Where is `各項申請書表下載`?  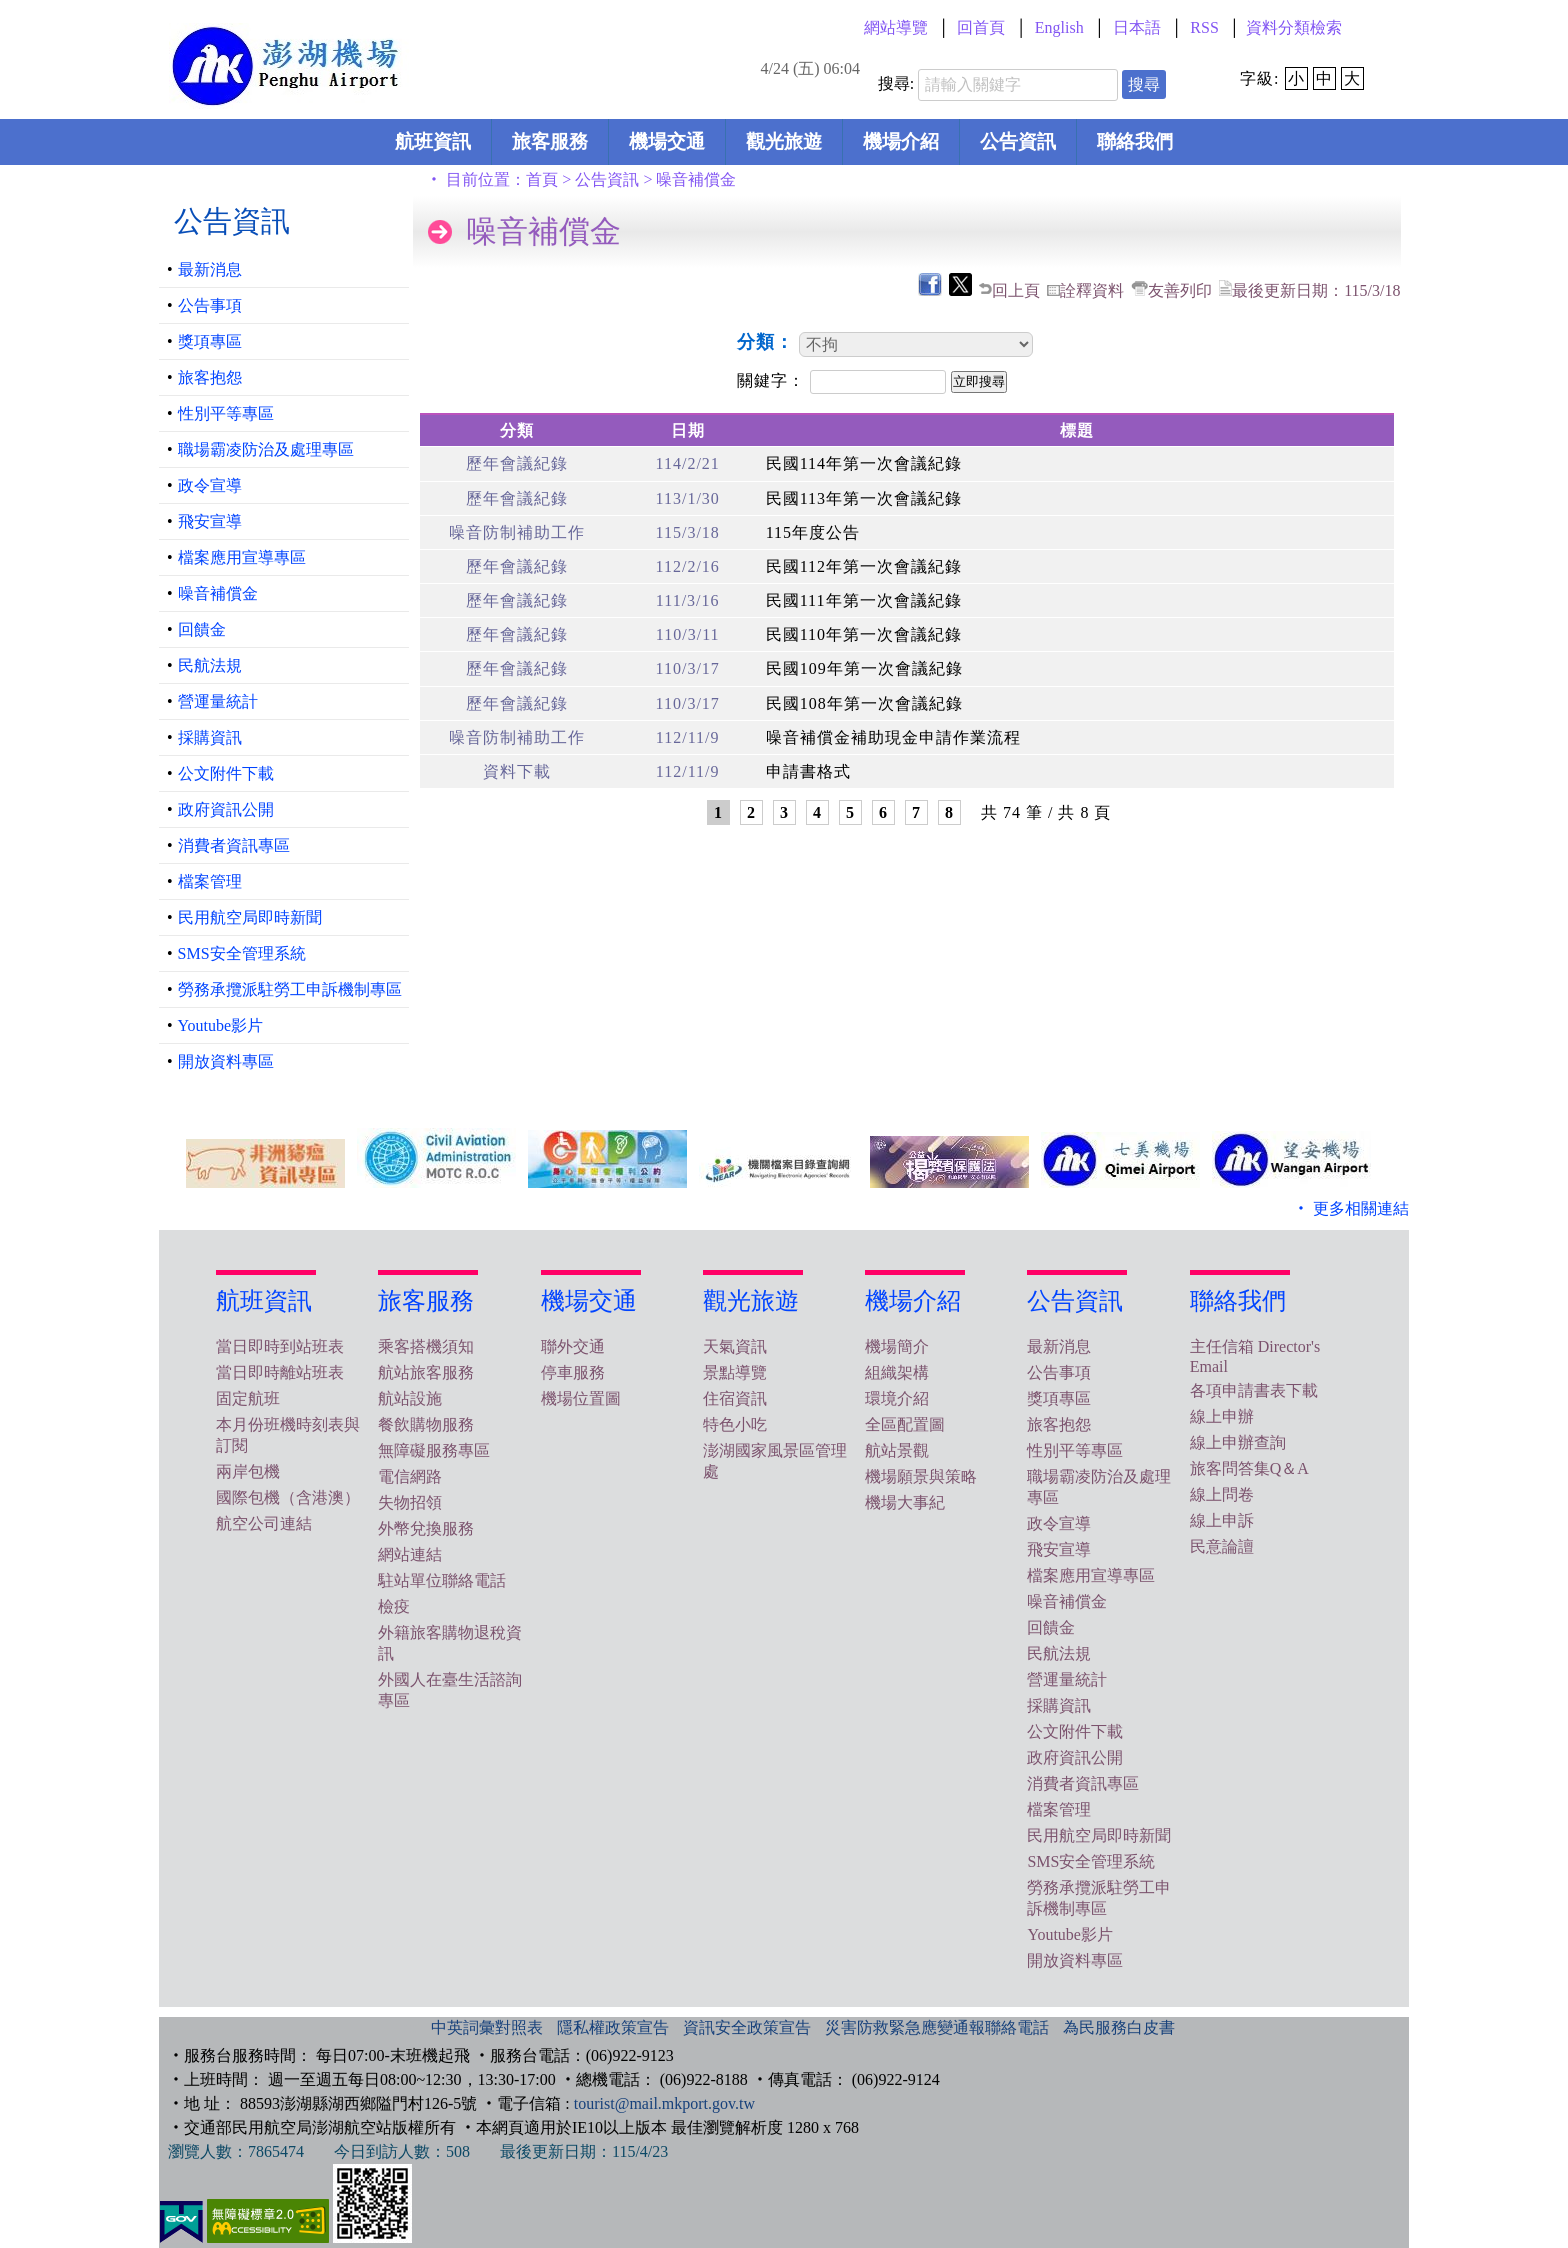 各項申請書表下載 is located at coordinates (1254, 1390).